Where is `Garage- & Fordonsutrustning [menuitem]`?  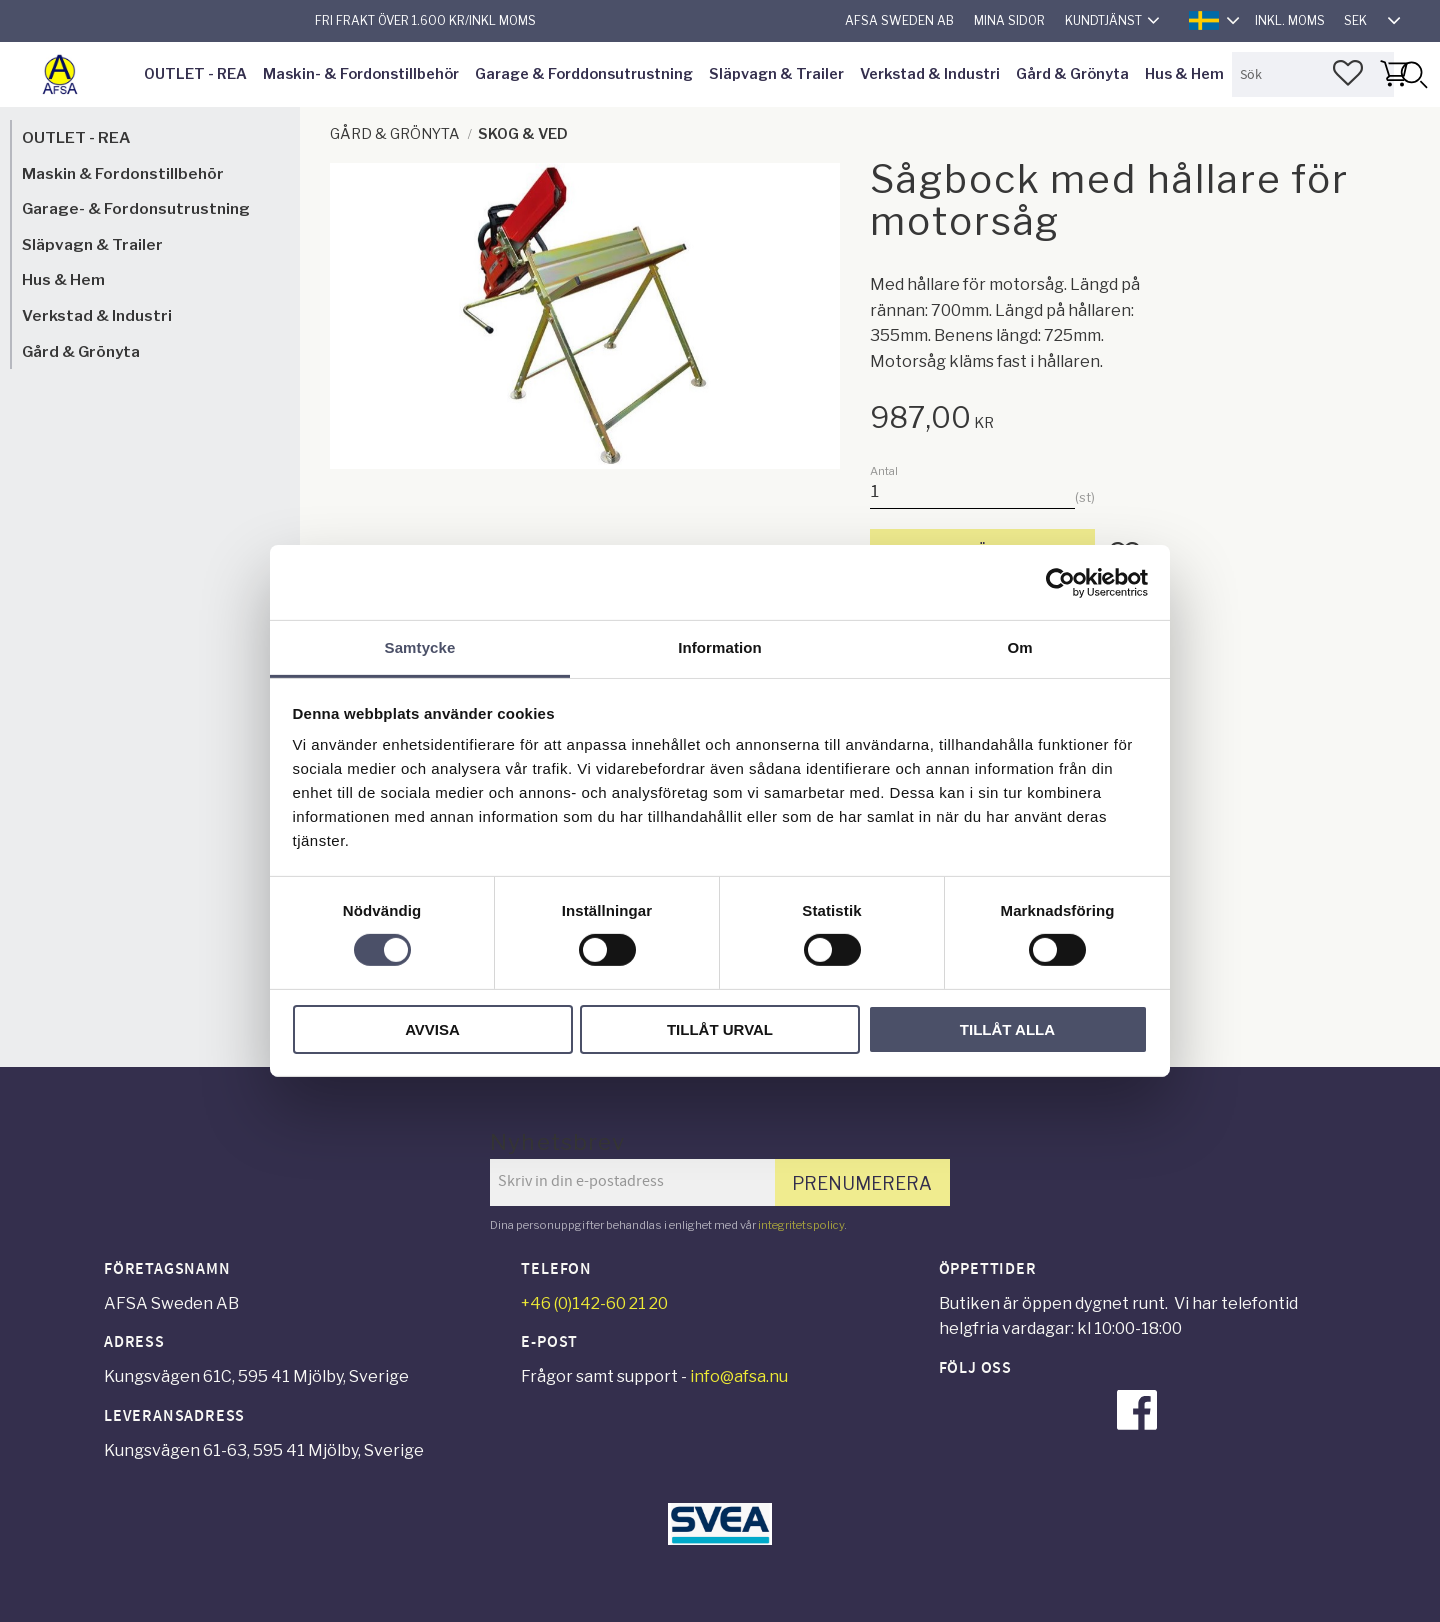 Garage- & Fordonsutrustning [menuitem] is located at coordinates (136, 208).